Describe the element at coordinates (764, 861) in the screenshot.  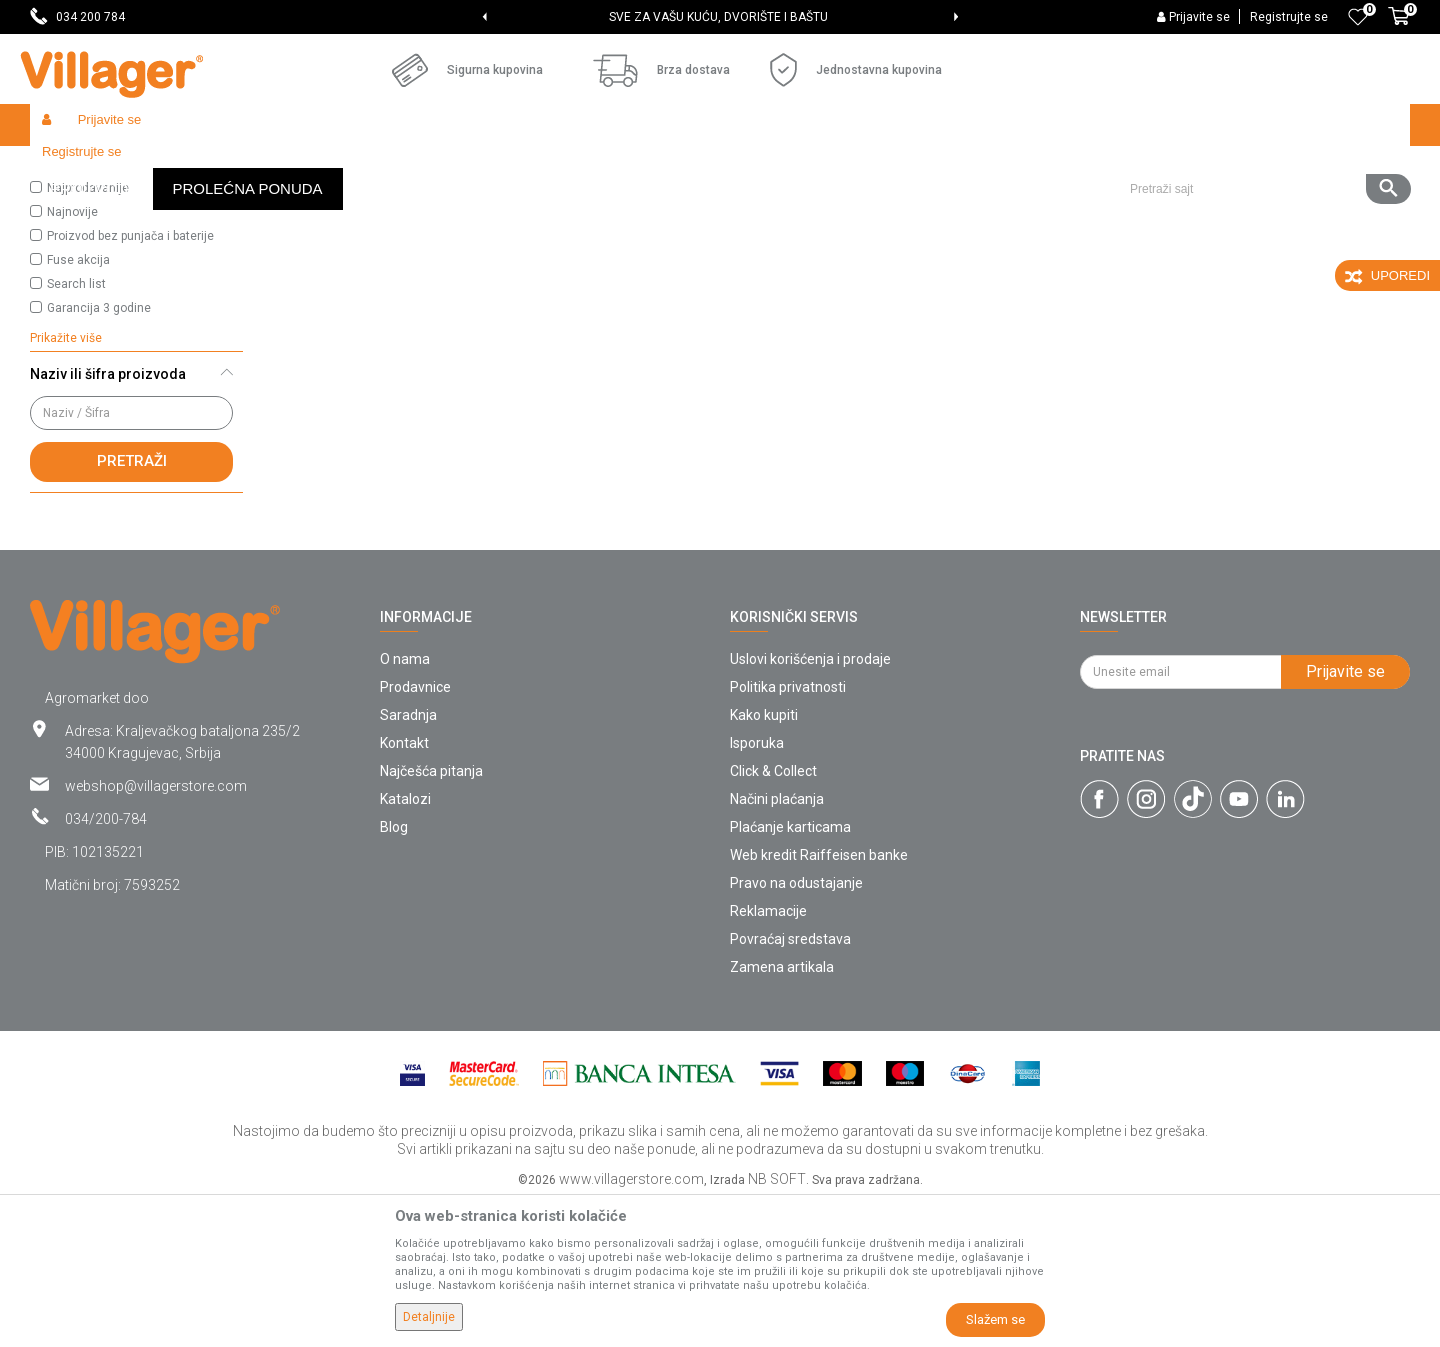
I see `Kako kupiti` at that location.